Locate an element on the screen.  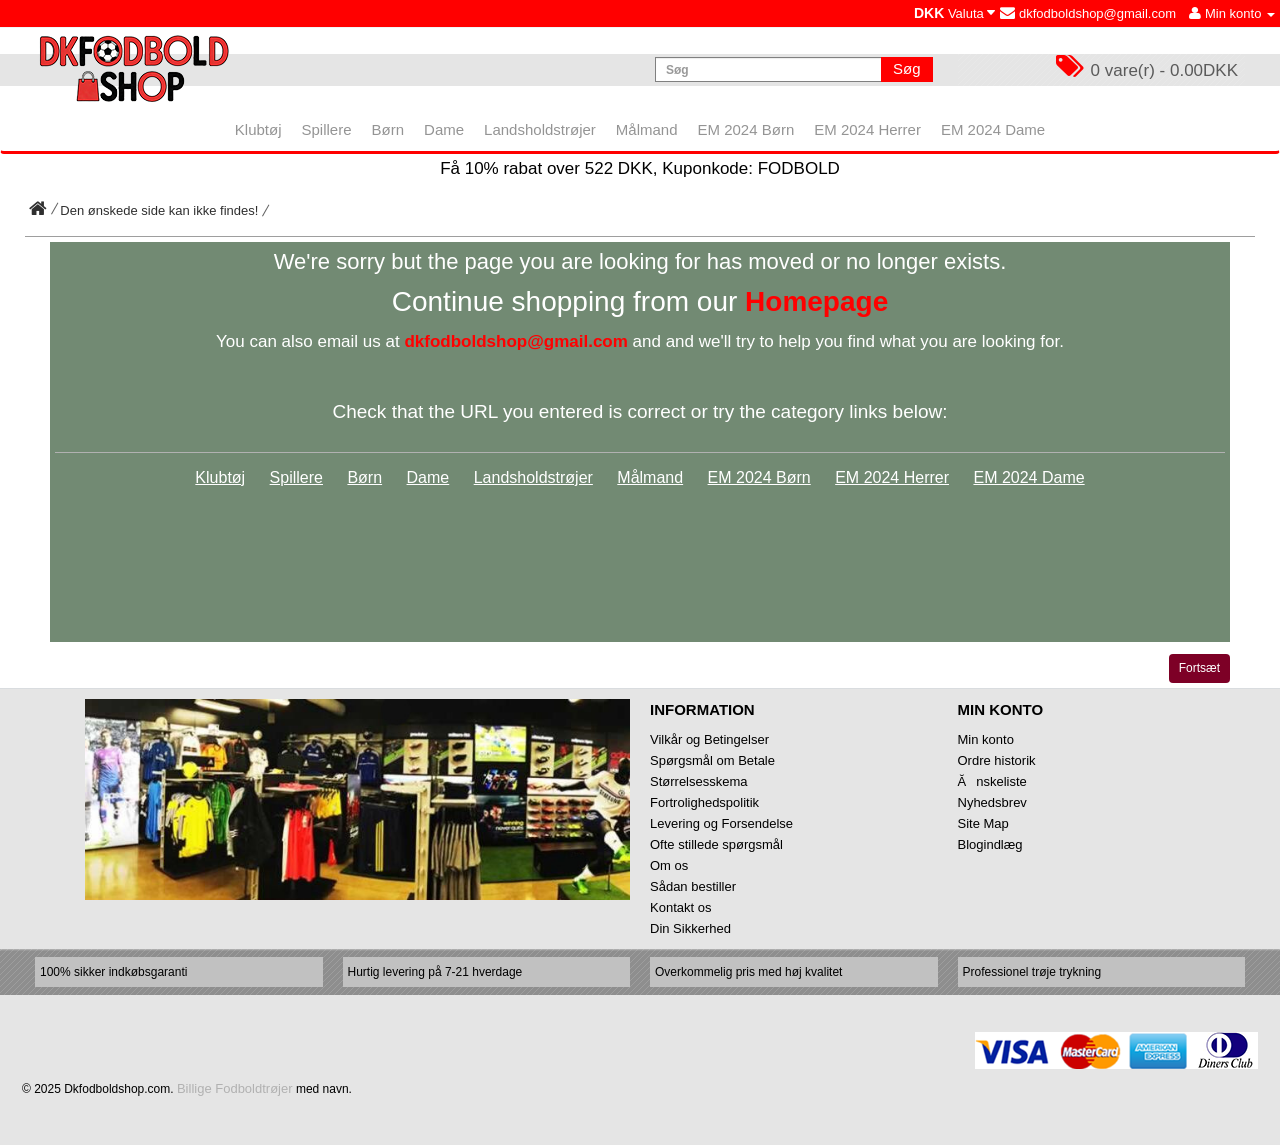
Spørgsmål om Betale is located at coordinates (712, 760).